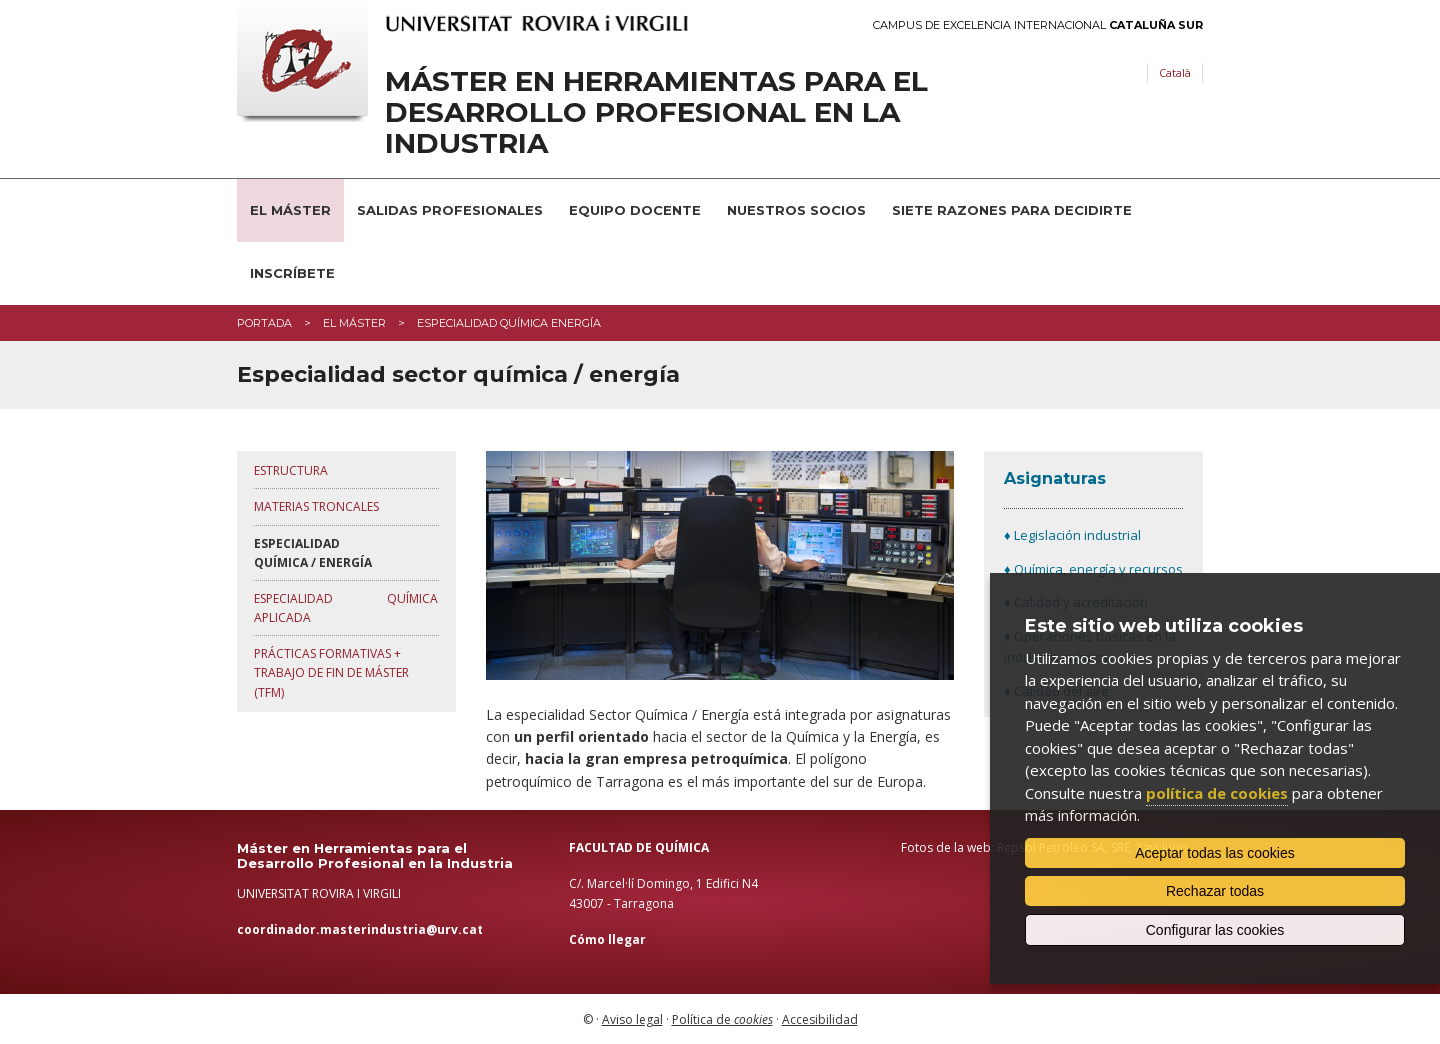 The image size is (1440, 1044). What do you see at coordinates (820, 1019) in the screenshot?
I see `Accesibilidad` at bounding box center [820, 1019].